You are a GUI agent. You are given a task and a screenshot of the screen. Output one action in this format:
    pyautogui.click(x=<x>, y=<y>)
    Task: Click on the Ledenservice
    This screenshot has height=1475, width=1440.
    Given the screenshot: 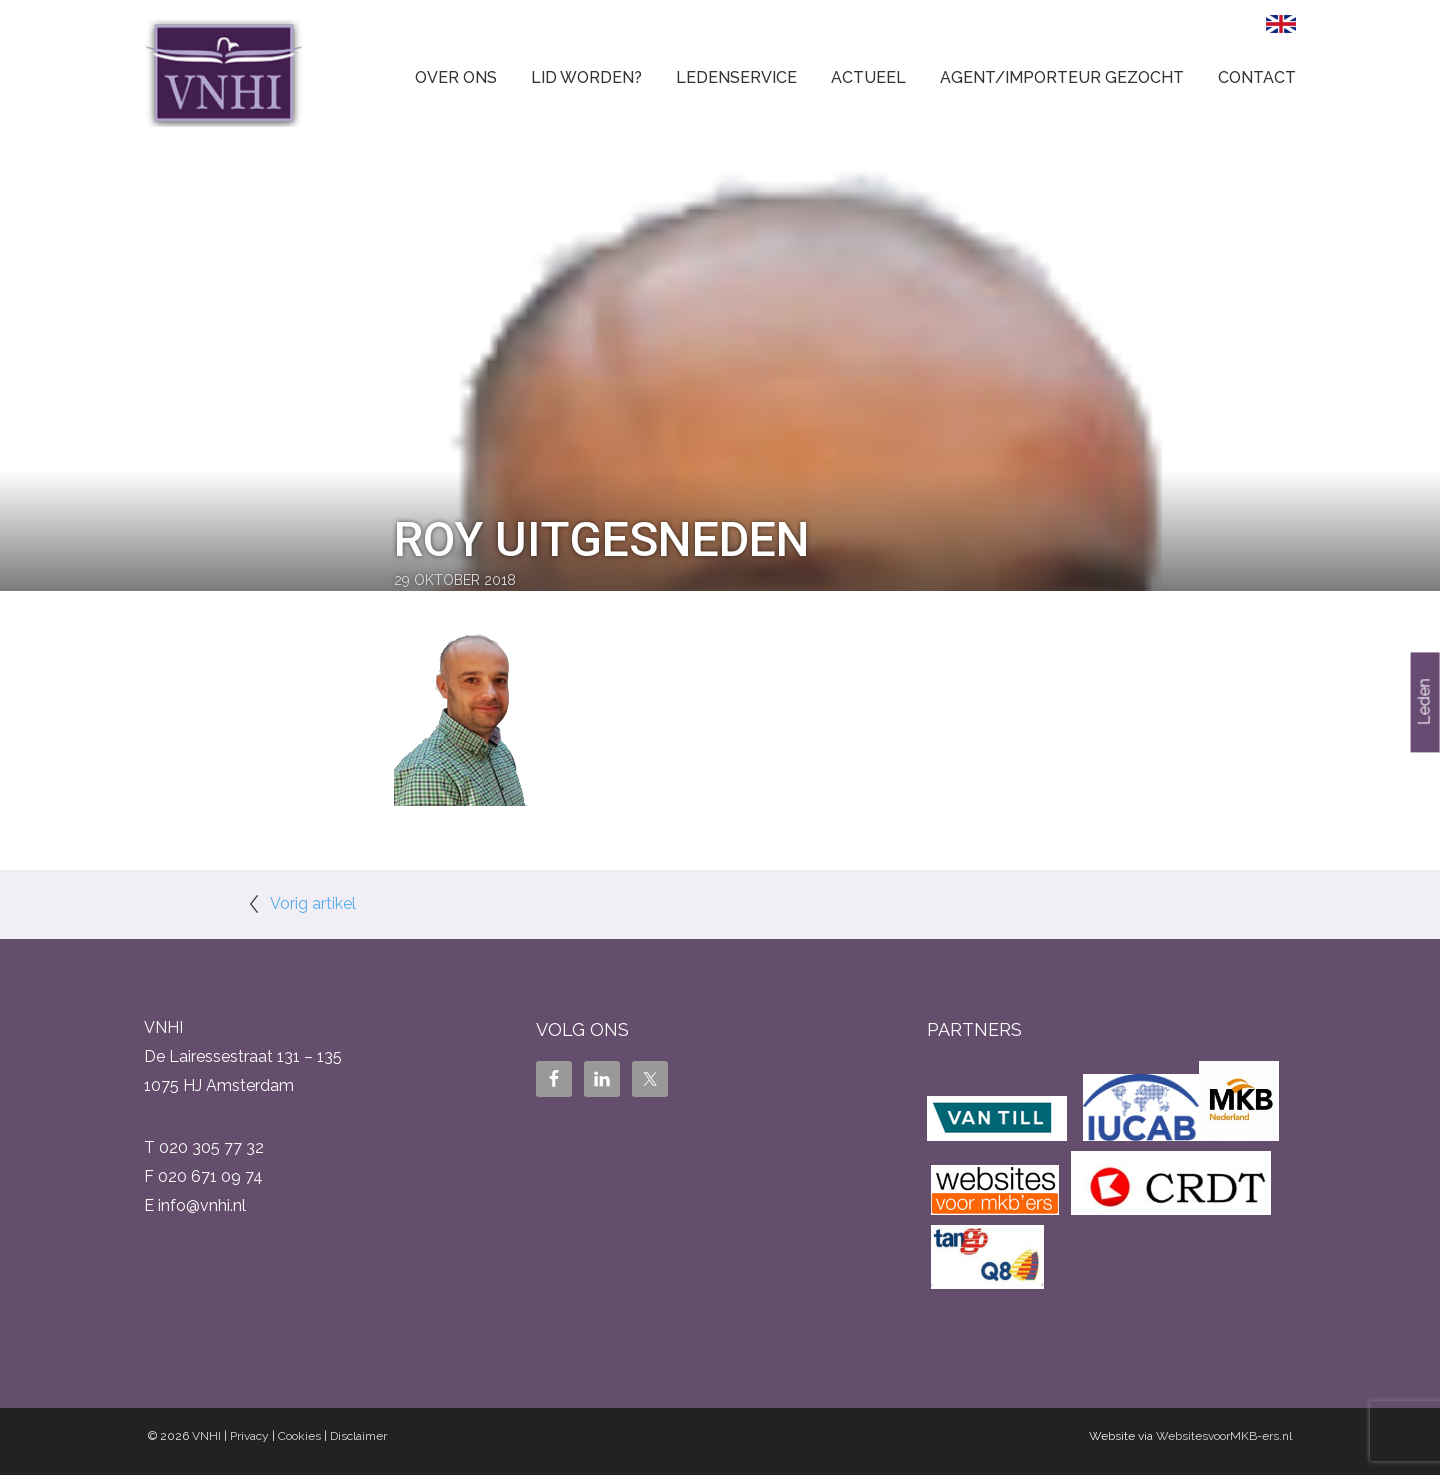 What is the action you would take?
    pyautogui.click(x=736, y=77)
    